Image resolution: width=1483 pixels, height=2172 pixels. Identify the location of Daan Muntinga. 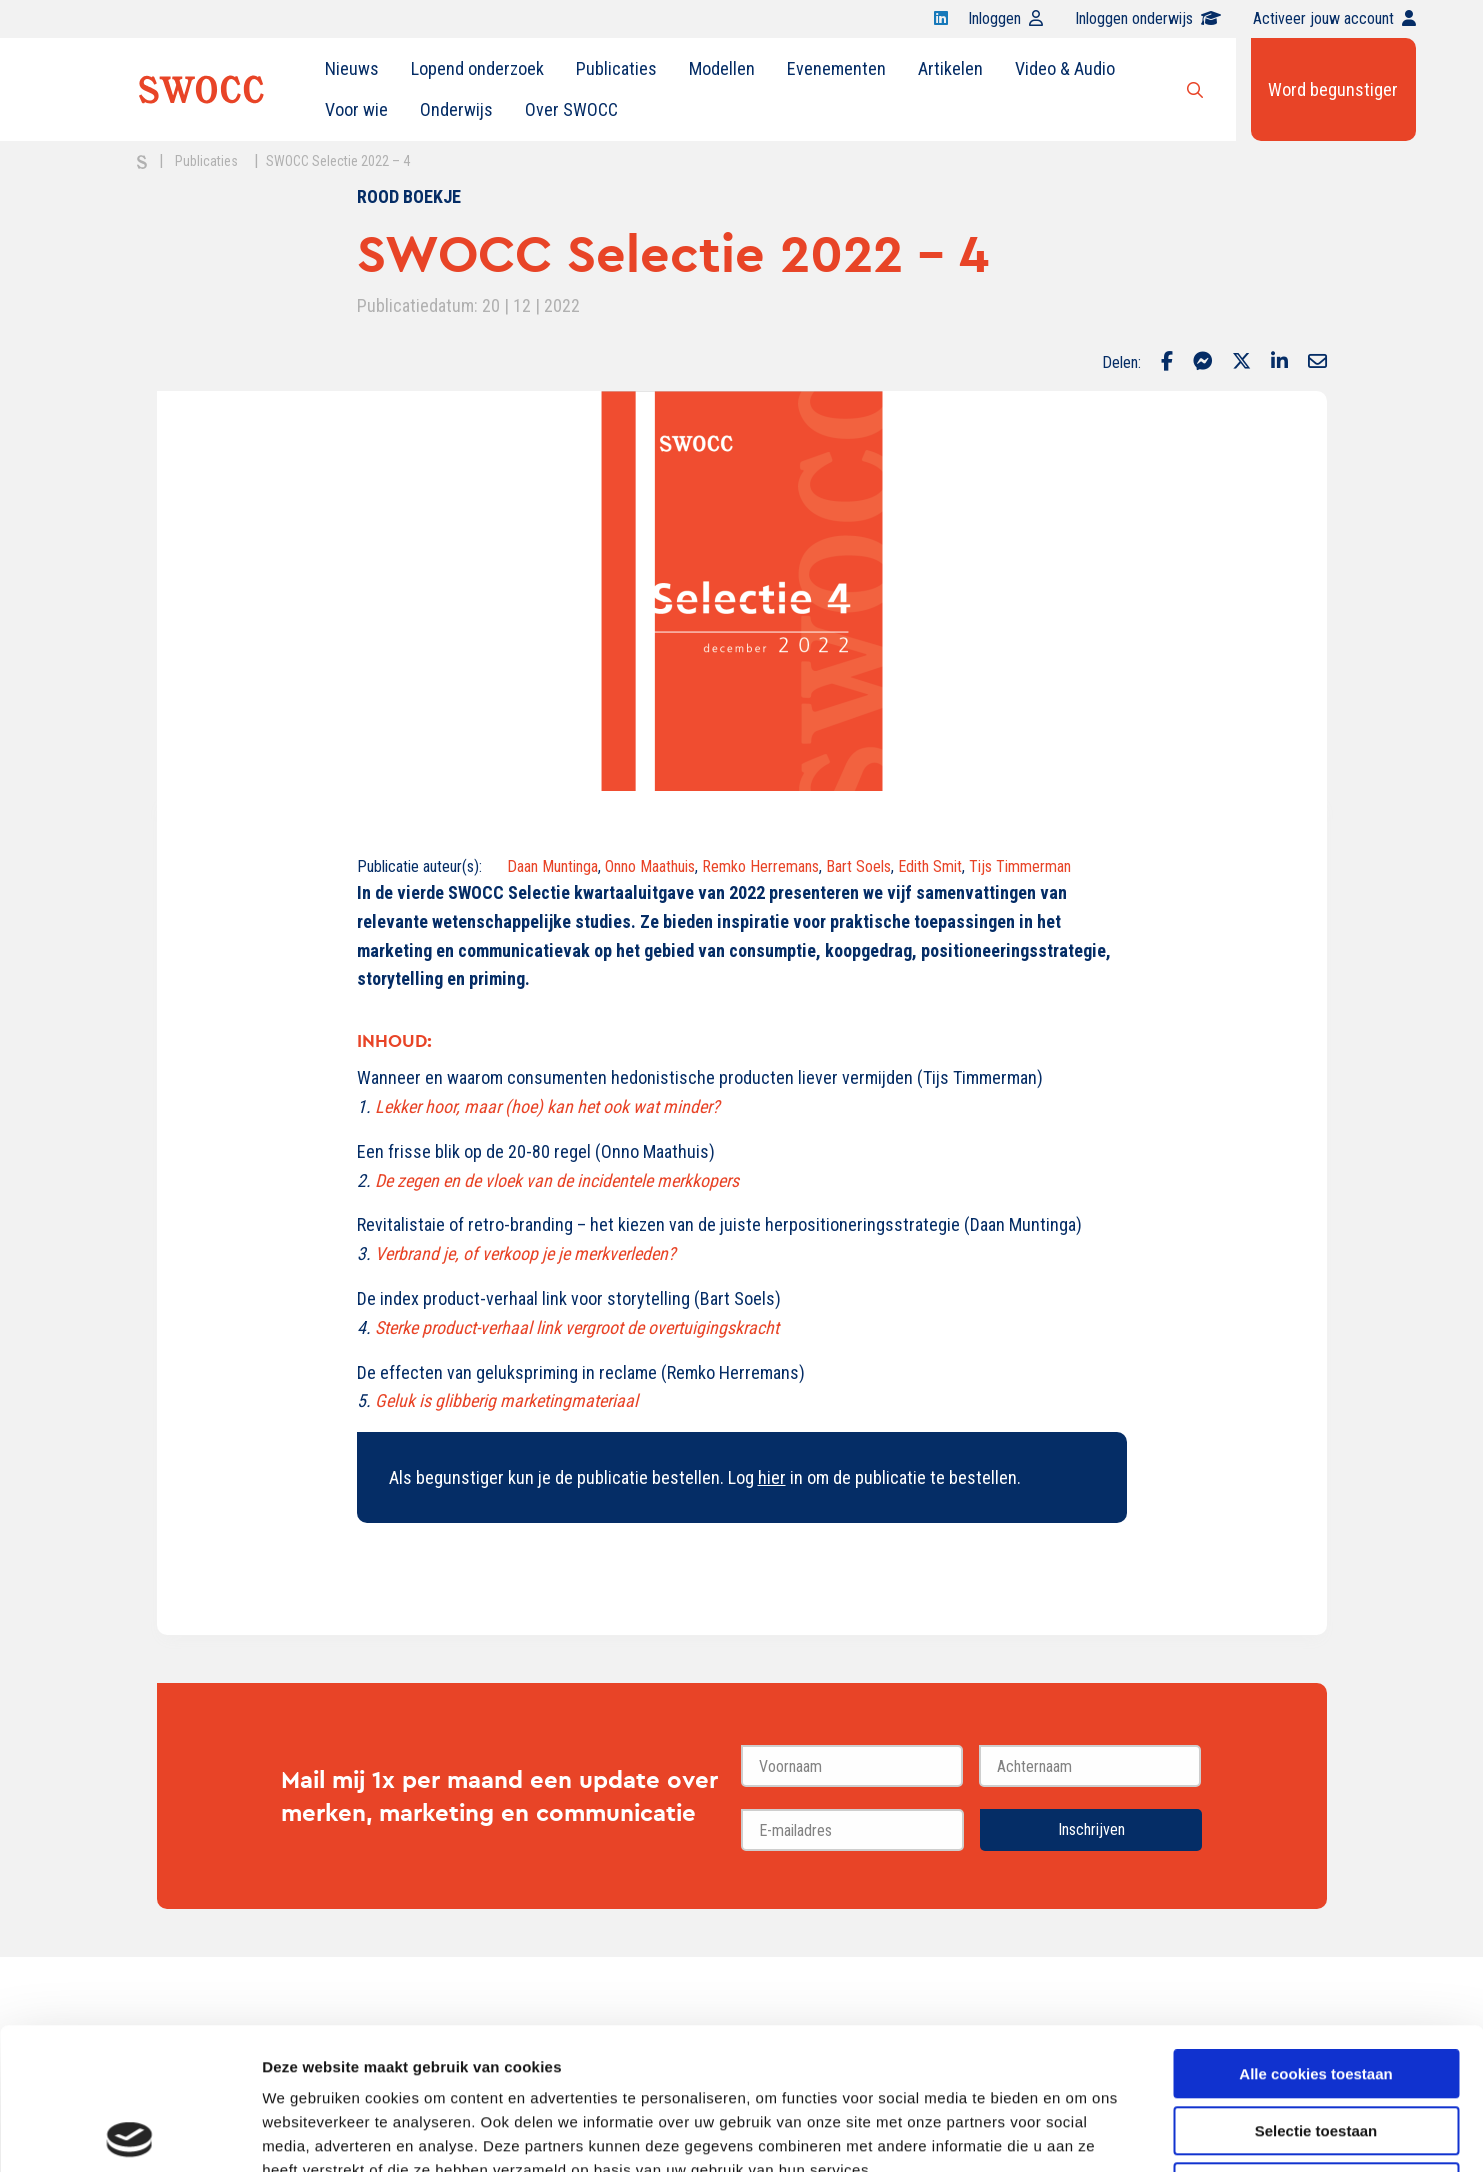
(552, 866).